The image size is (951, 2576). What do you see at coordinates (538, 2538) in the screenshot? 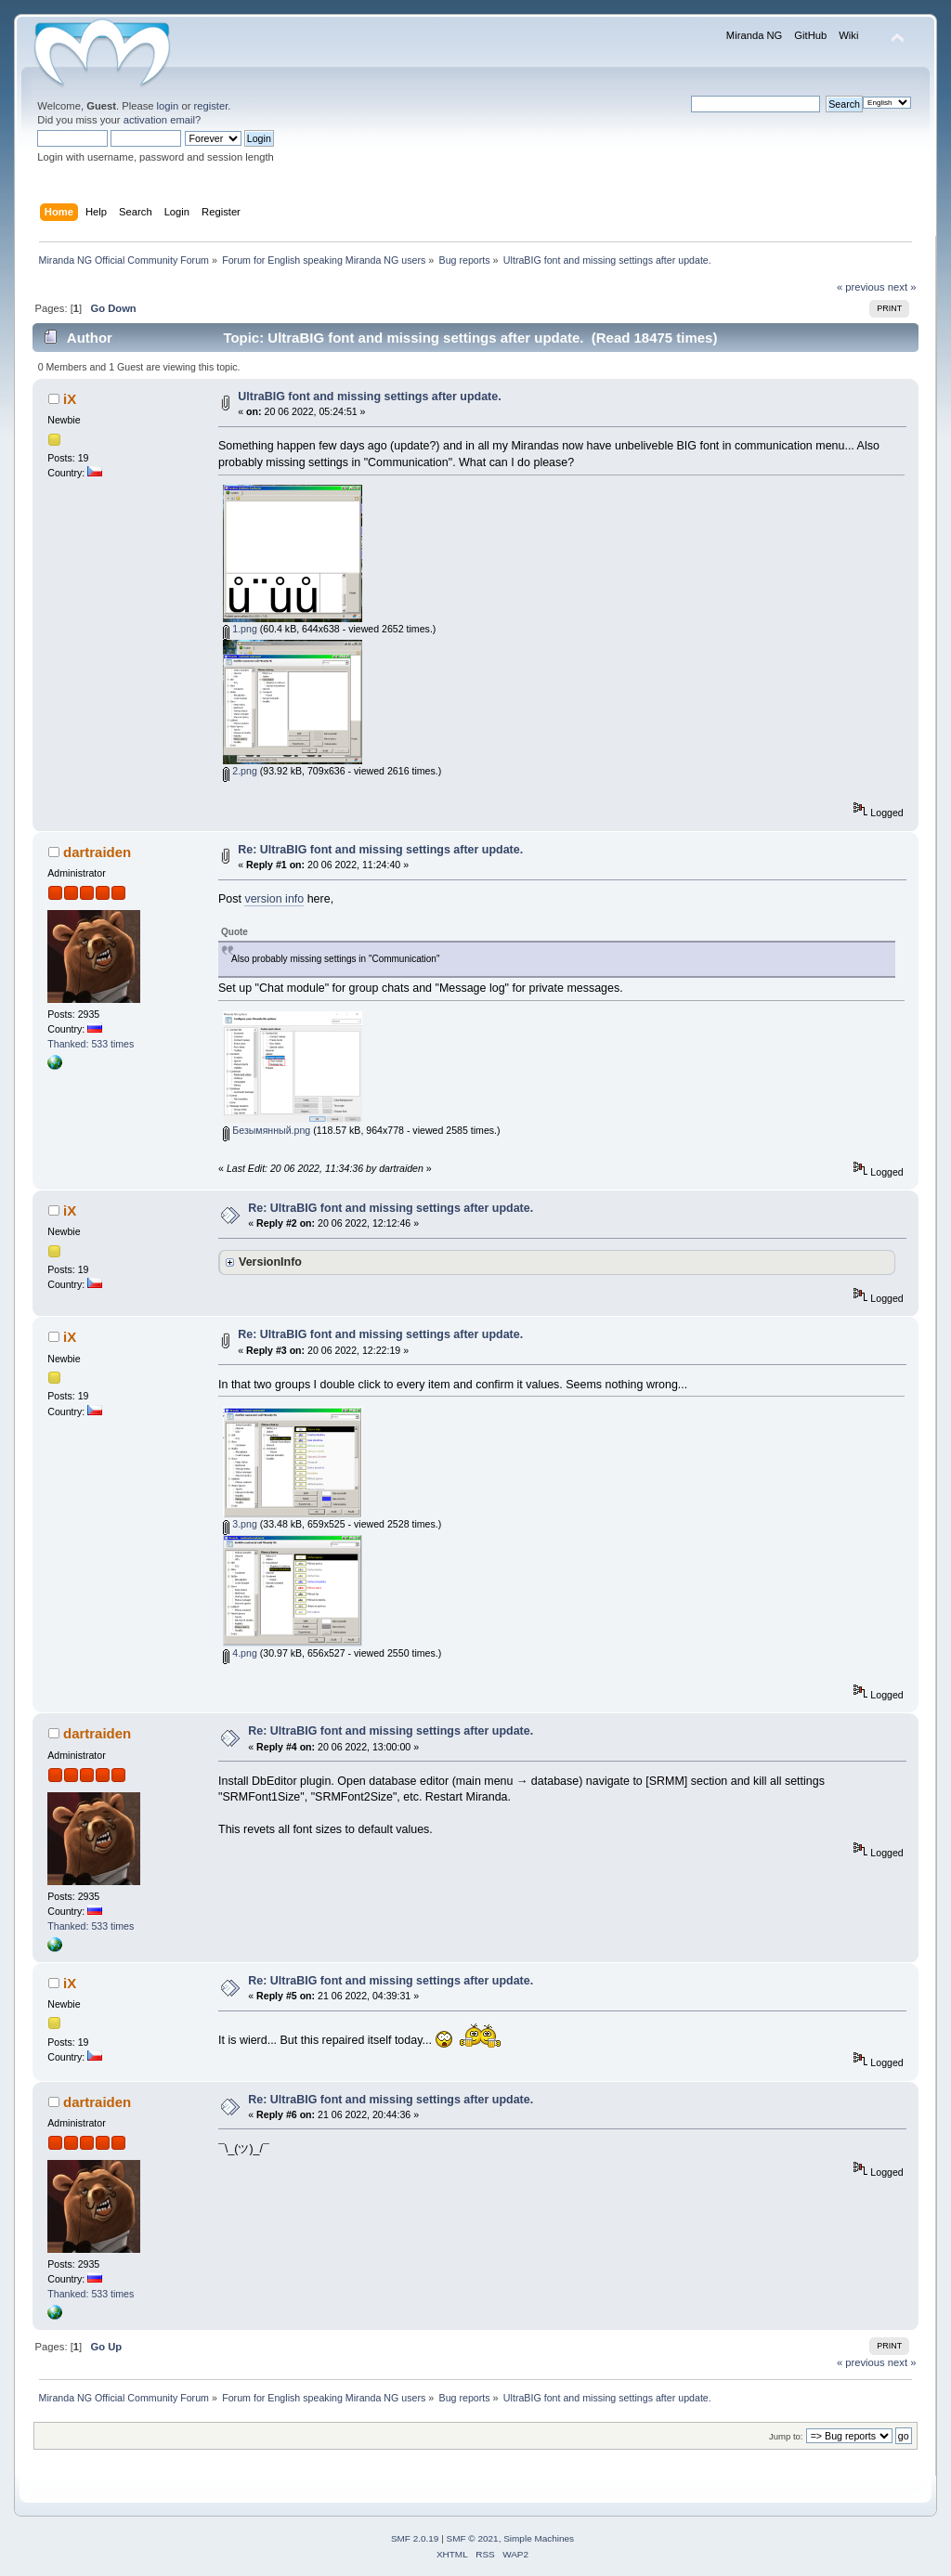
I see `Simple Machines` at bounding box center [538, 2538].